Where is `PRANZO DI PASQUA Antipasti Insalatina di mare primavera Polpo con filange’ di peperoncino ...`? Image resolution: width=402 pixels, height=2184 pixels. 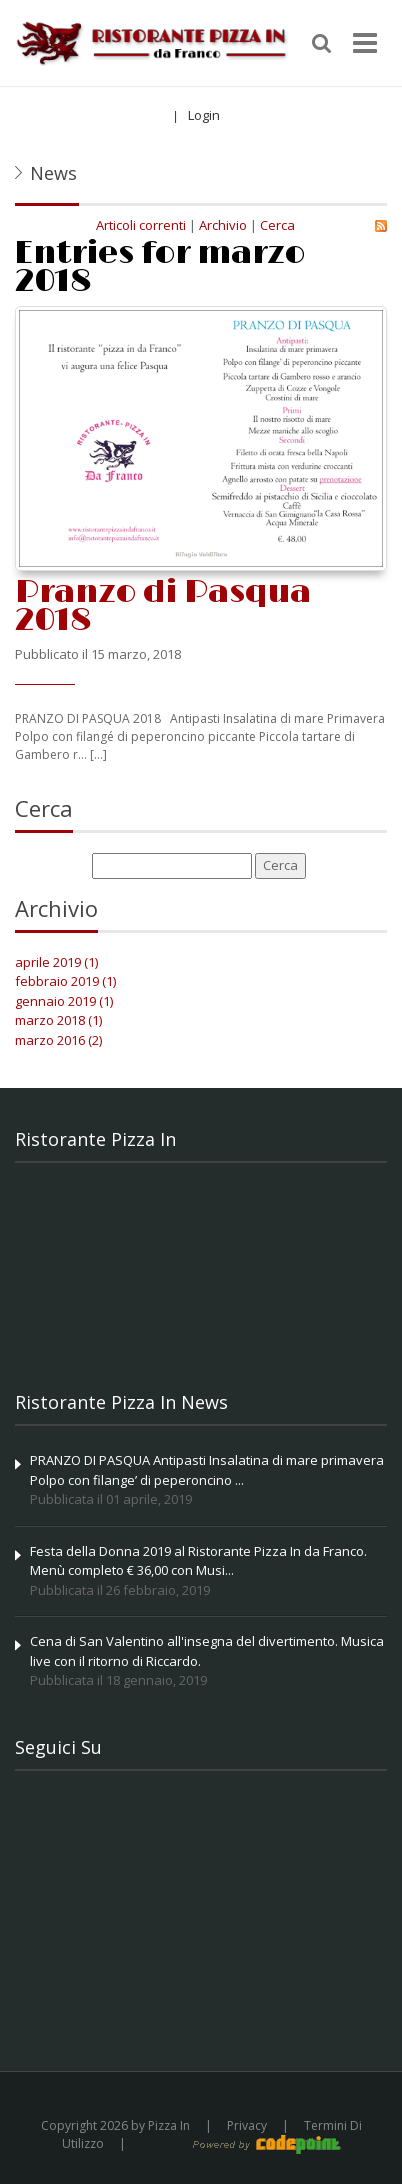 PRANZO DI PASQUA Antipasti Insalatina di mare primavera Polpo con filange’ di peperoncino ... is located at coordinates (207, 1470).